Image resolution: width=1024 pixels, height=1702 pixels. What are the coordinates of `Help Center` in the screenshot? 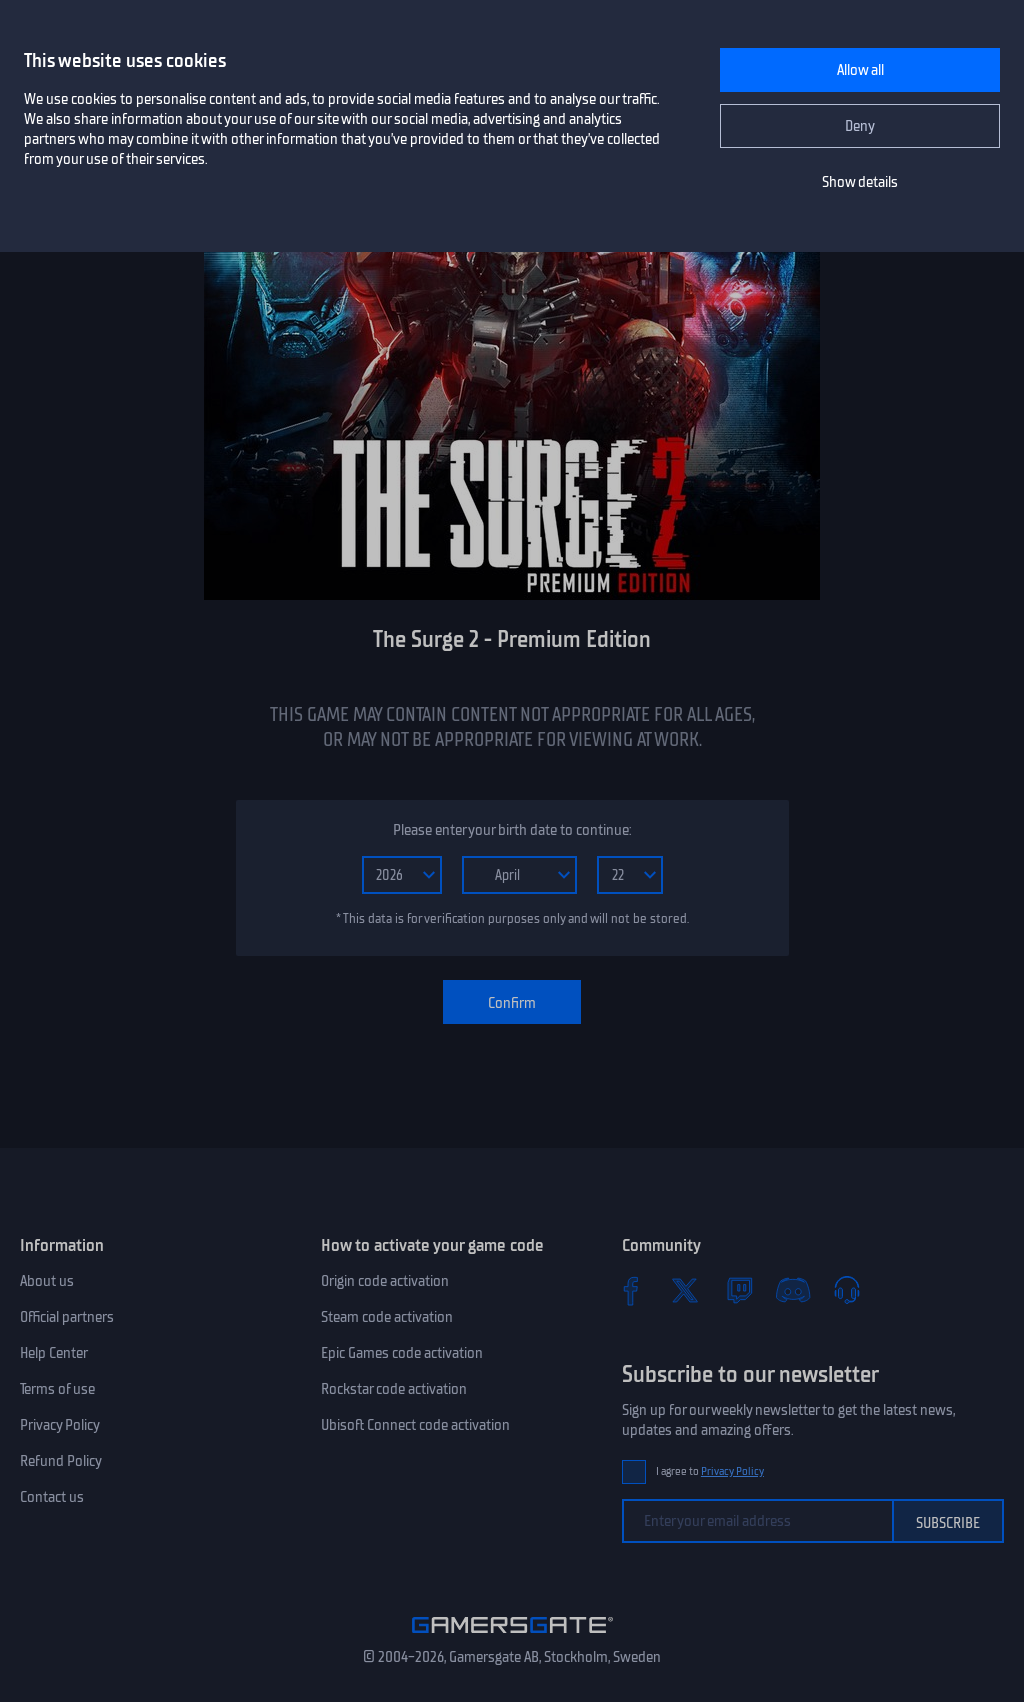 It's located at (54, 1353).